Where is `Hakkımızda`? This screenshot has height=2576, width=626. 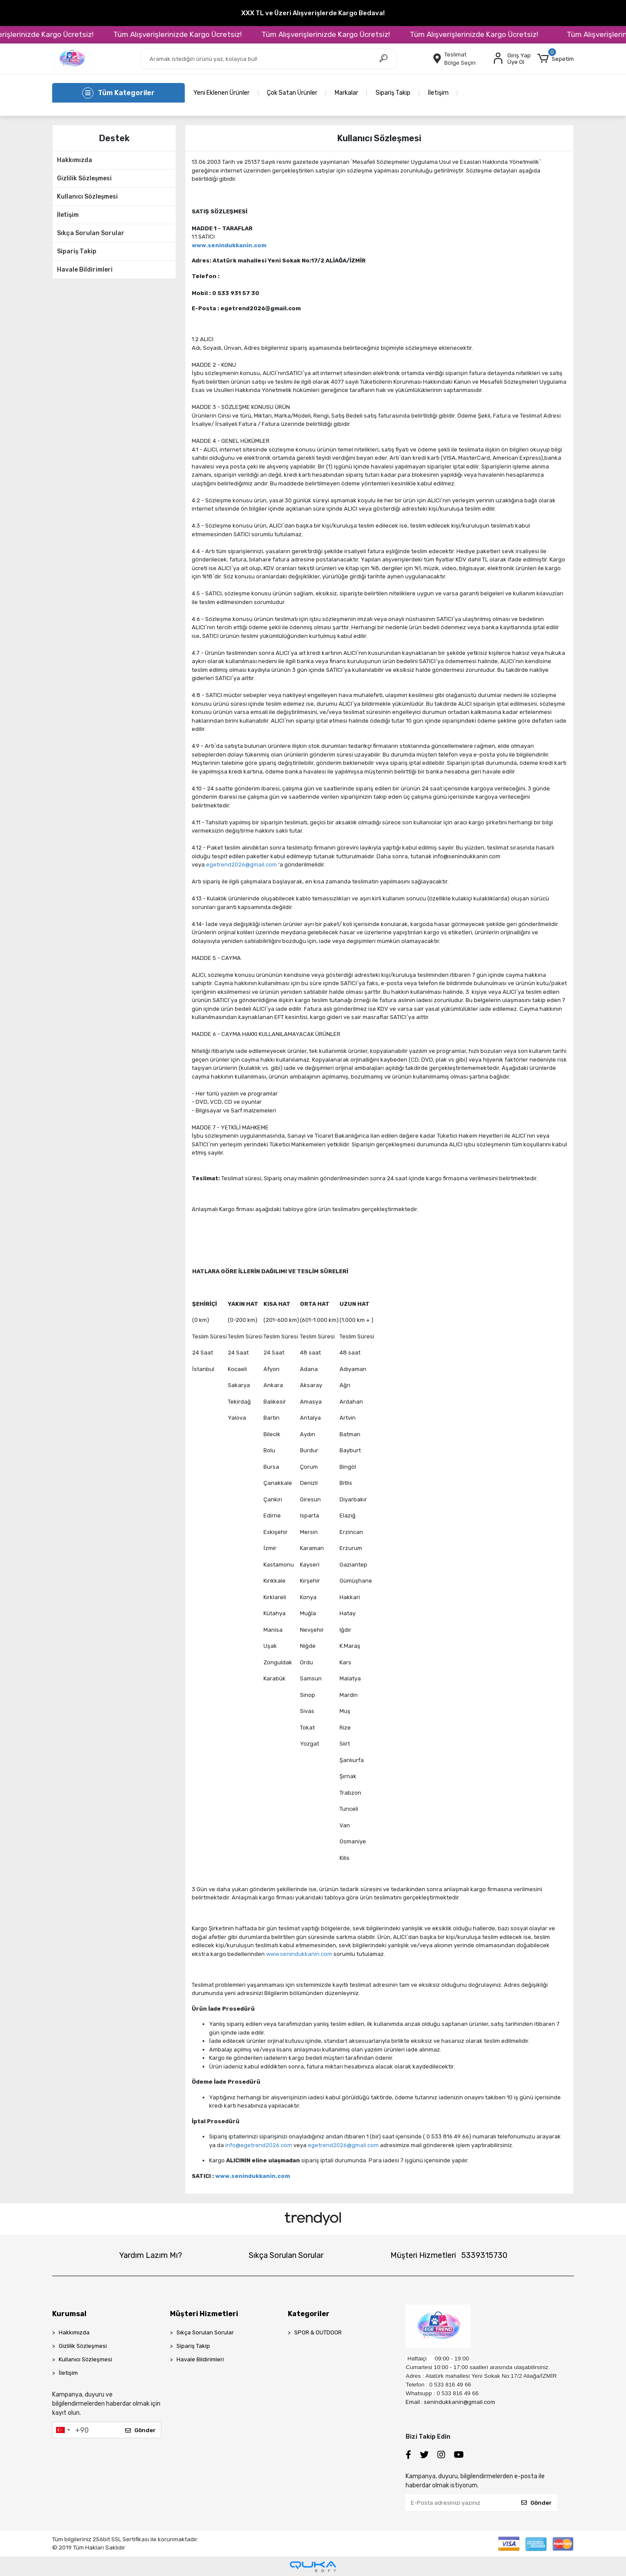
Hakkımızda is located at coordinates (74, 160).